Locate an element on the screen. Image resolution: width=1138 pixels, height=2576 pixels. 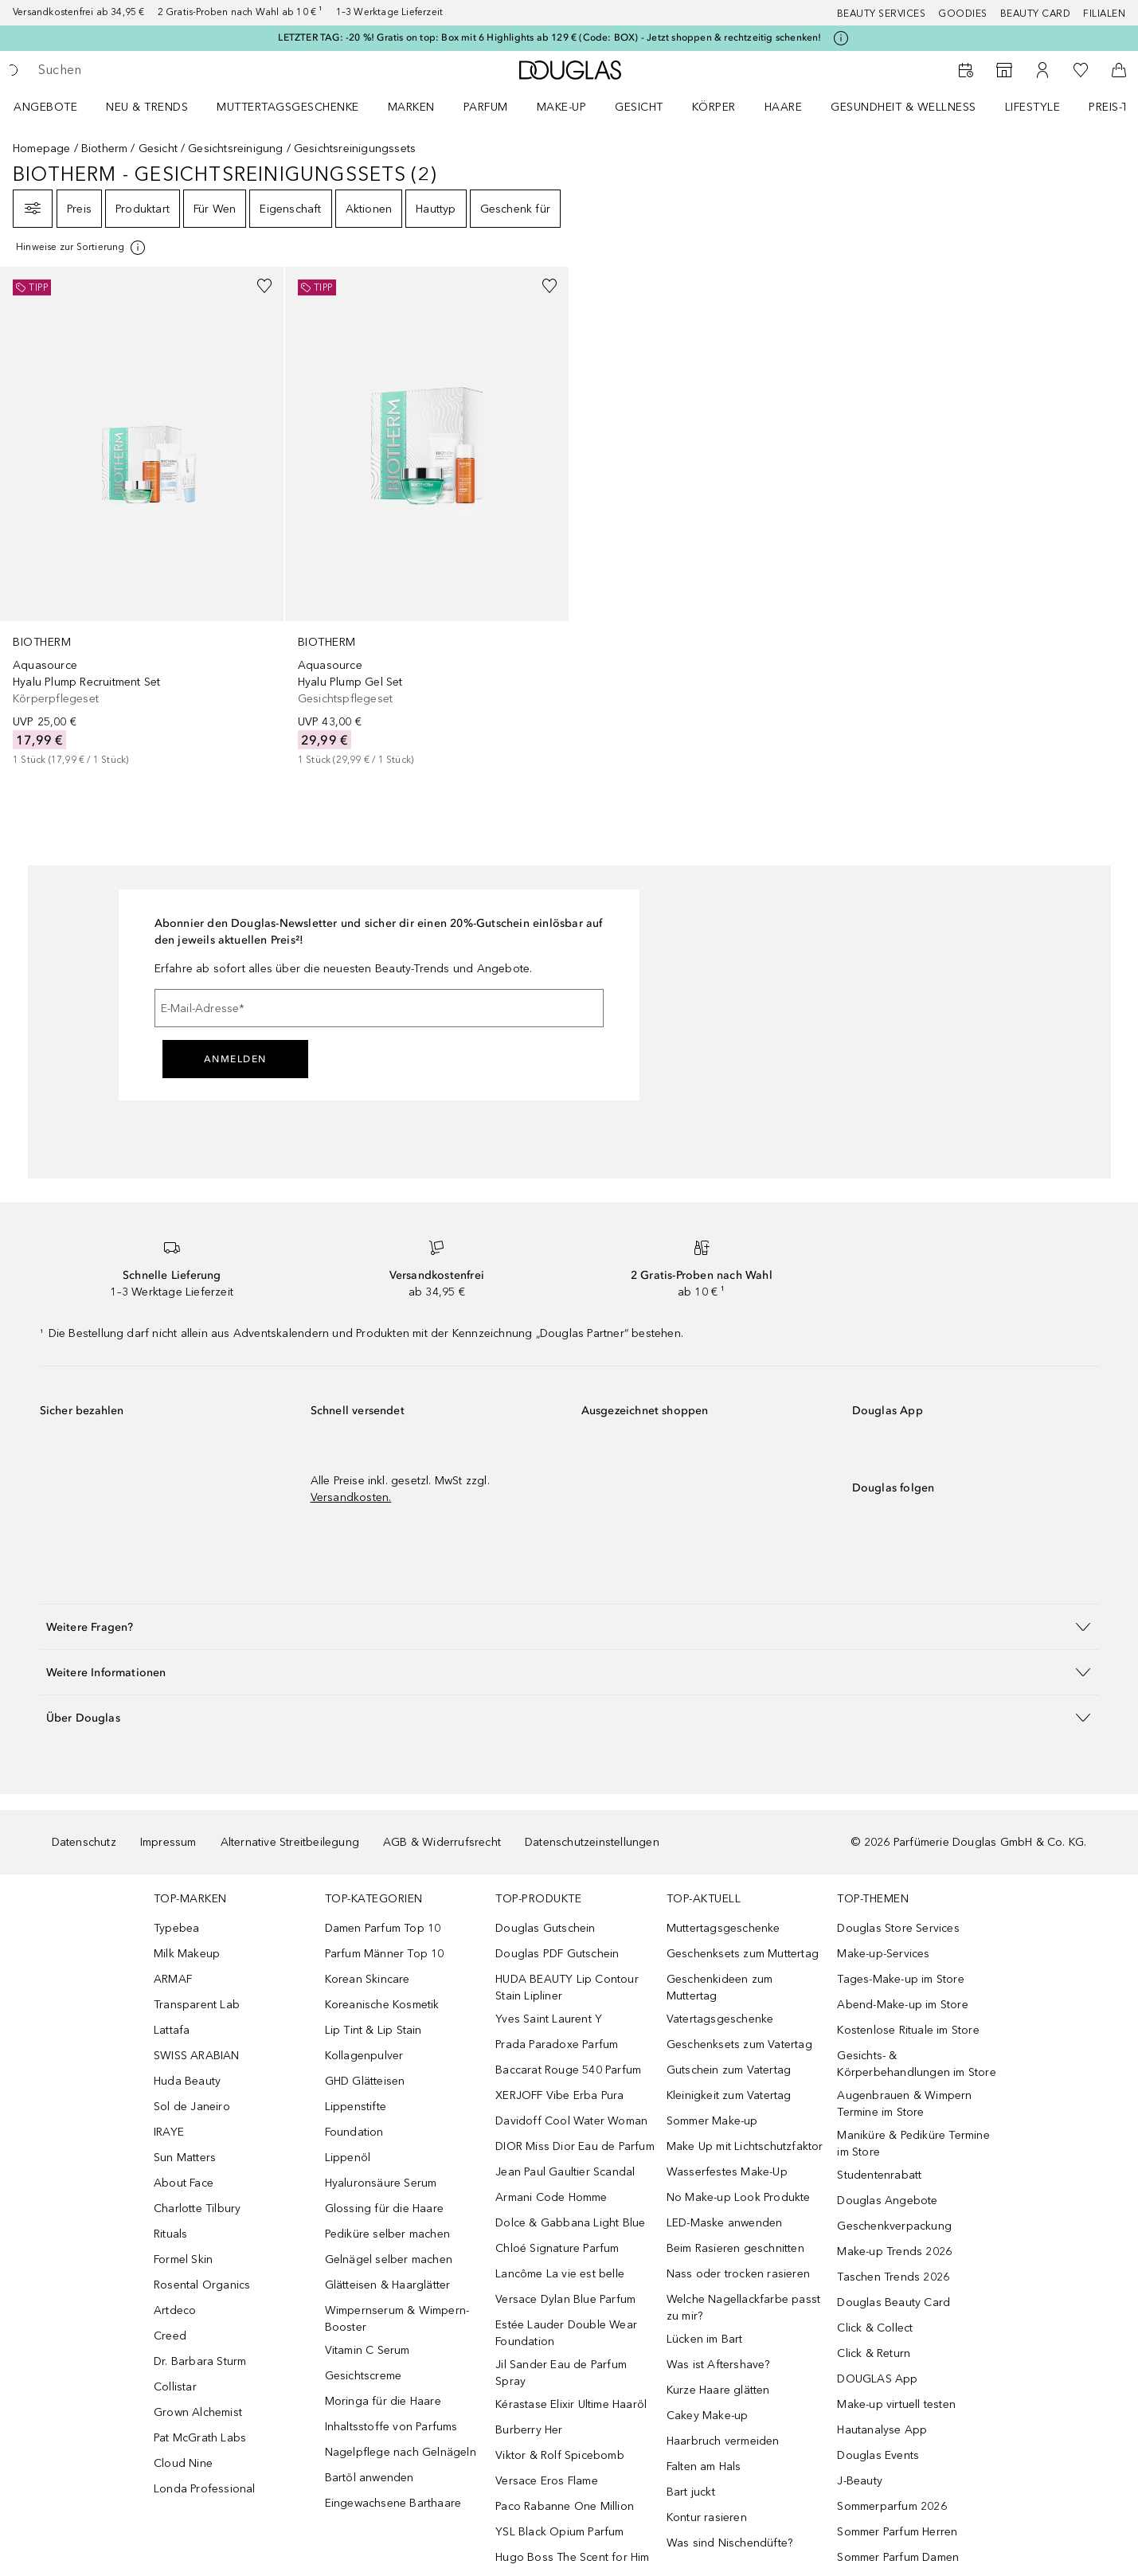
Pediküre selber machen is located at coordinates (387, 2234).